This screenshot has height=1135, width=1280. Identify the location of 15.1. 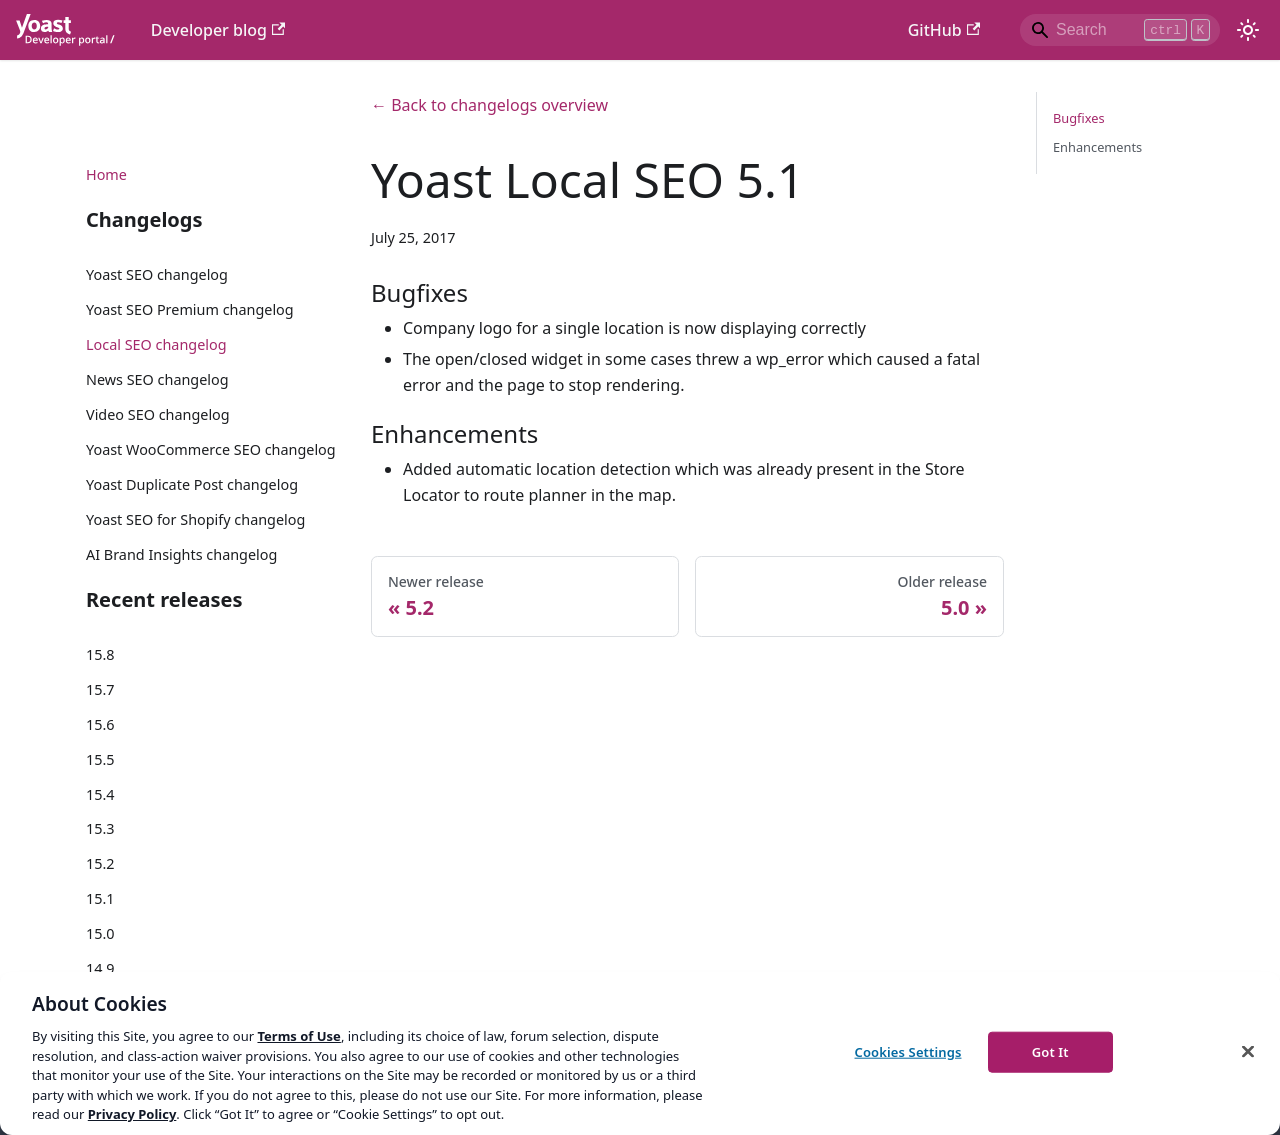
(100, 898).